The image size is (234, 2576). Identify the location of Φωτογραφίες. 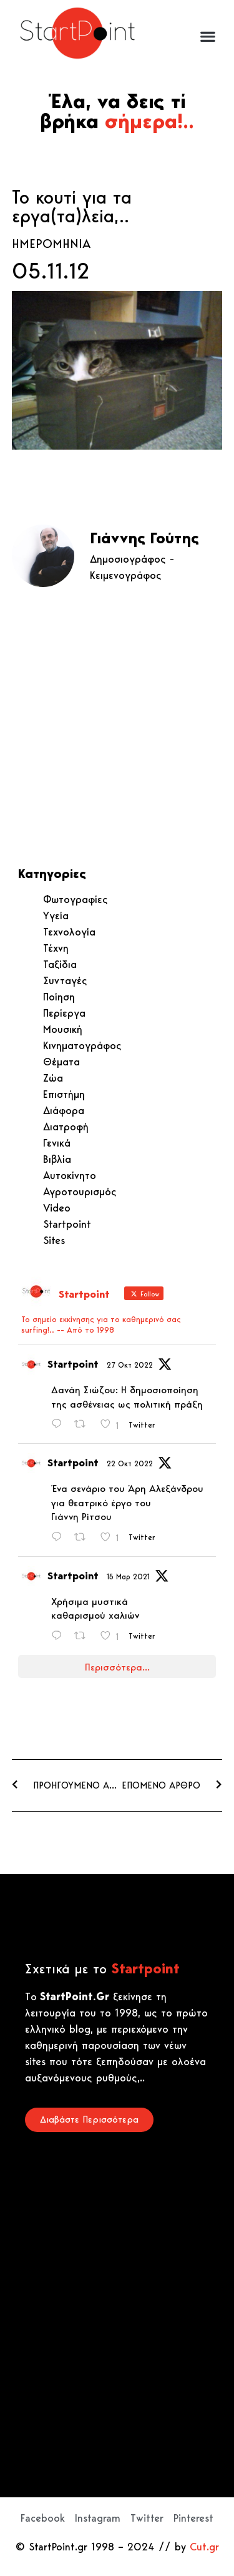
(75, 899).